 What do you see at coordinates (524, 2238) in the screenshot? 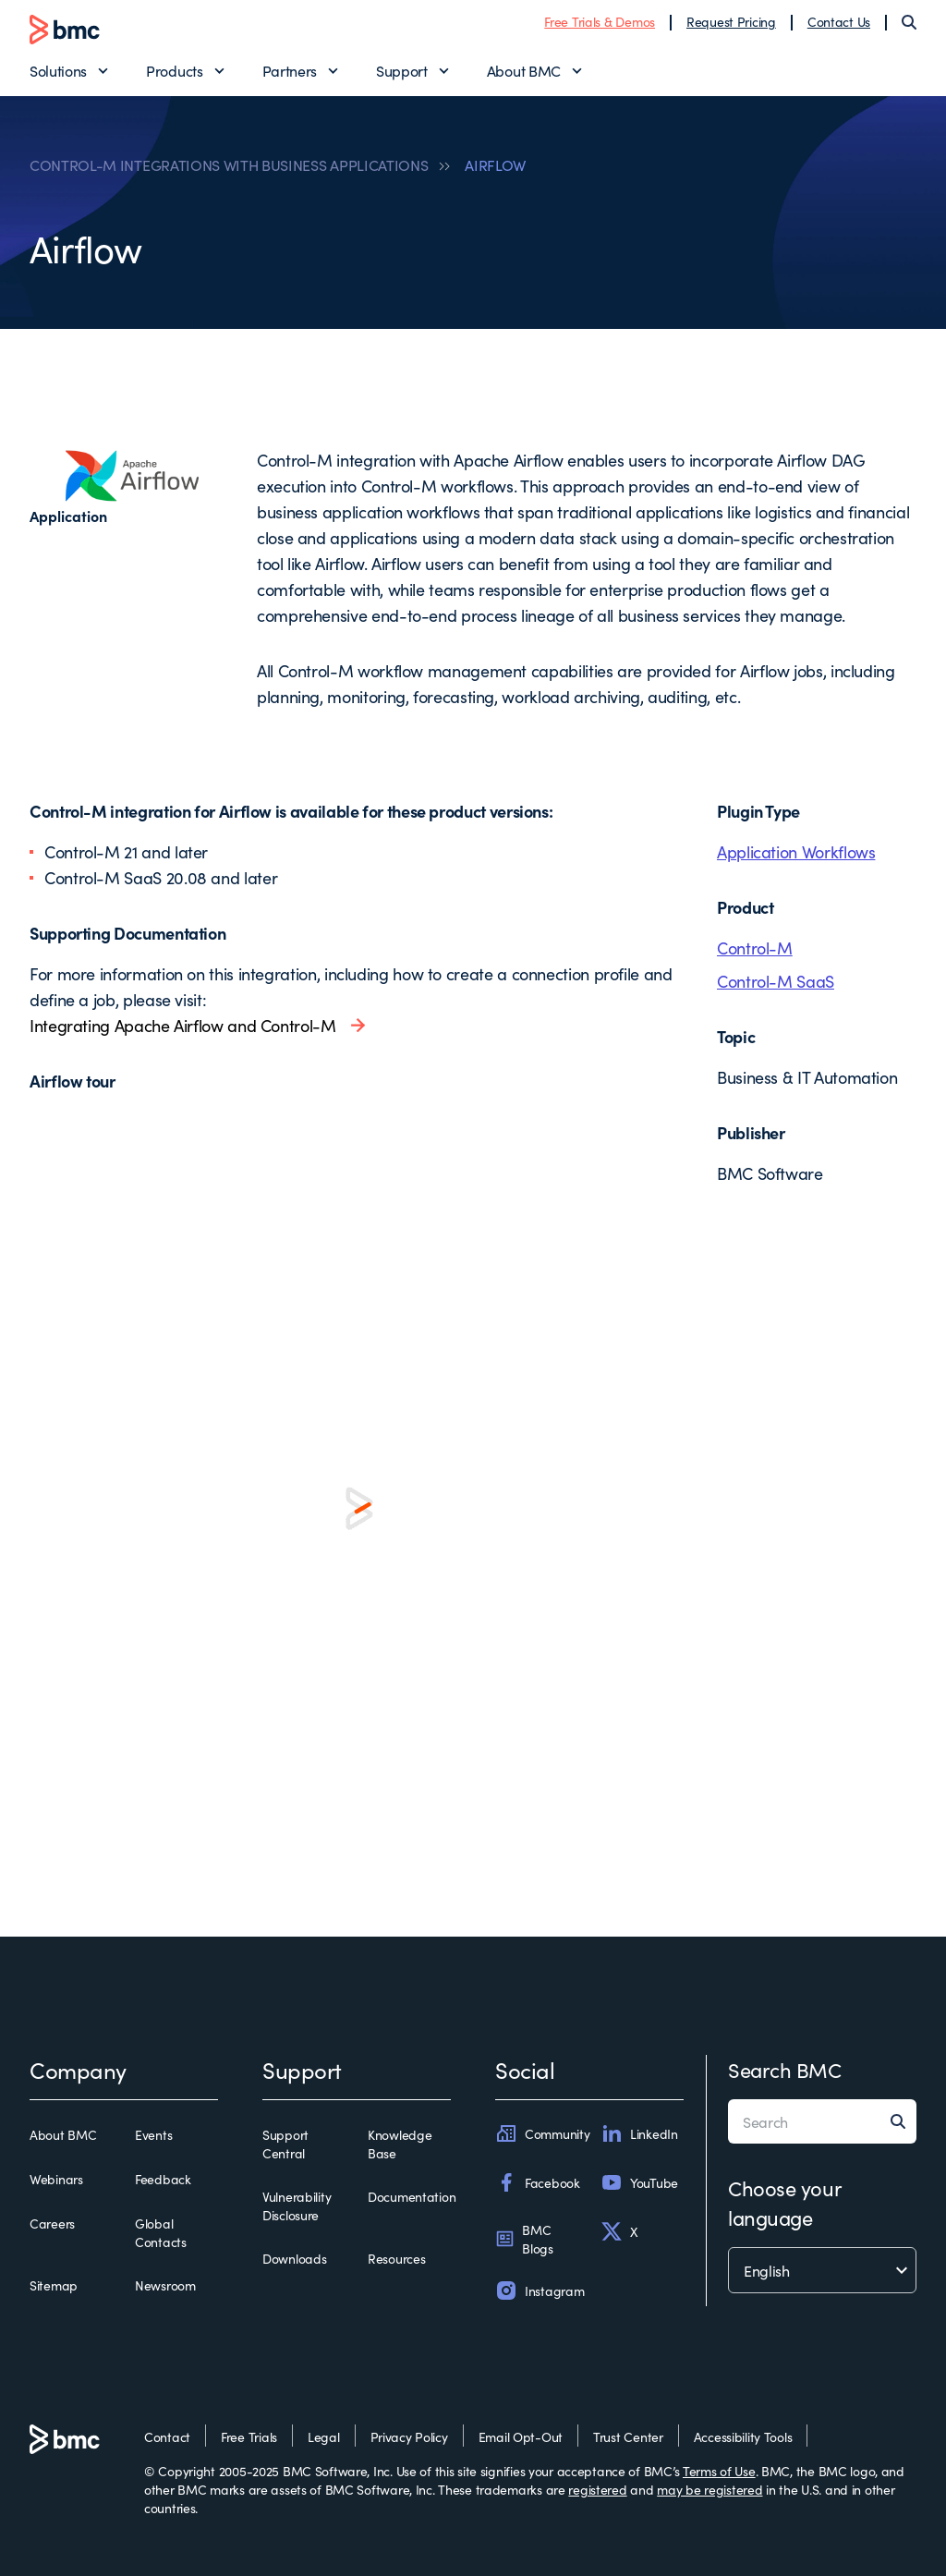
I see `BMC Blogs` at bounding box center [524, 2238].